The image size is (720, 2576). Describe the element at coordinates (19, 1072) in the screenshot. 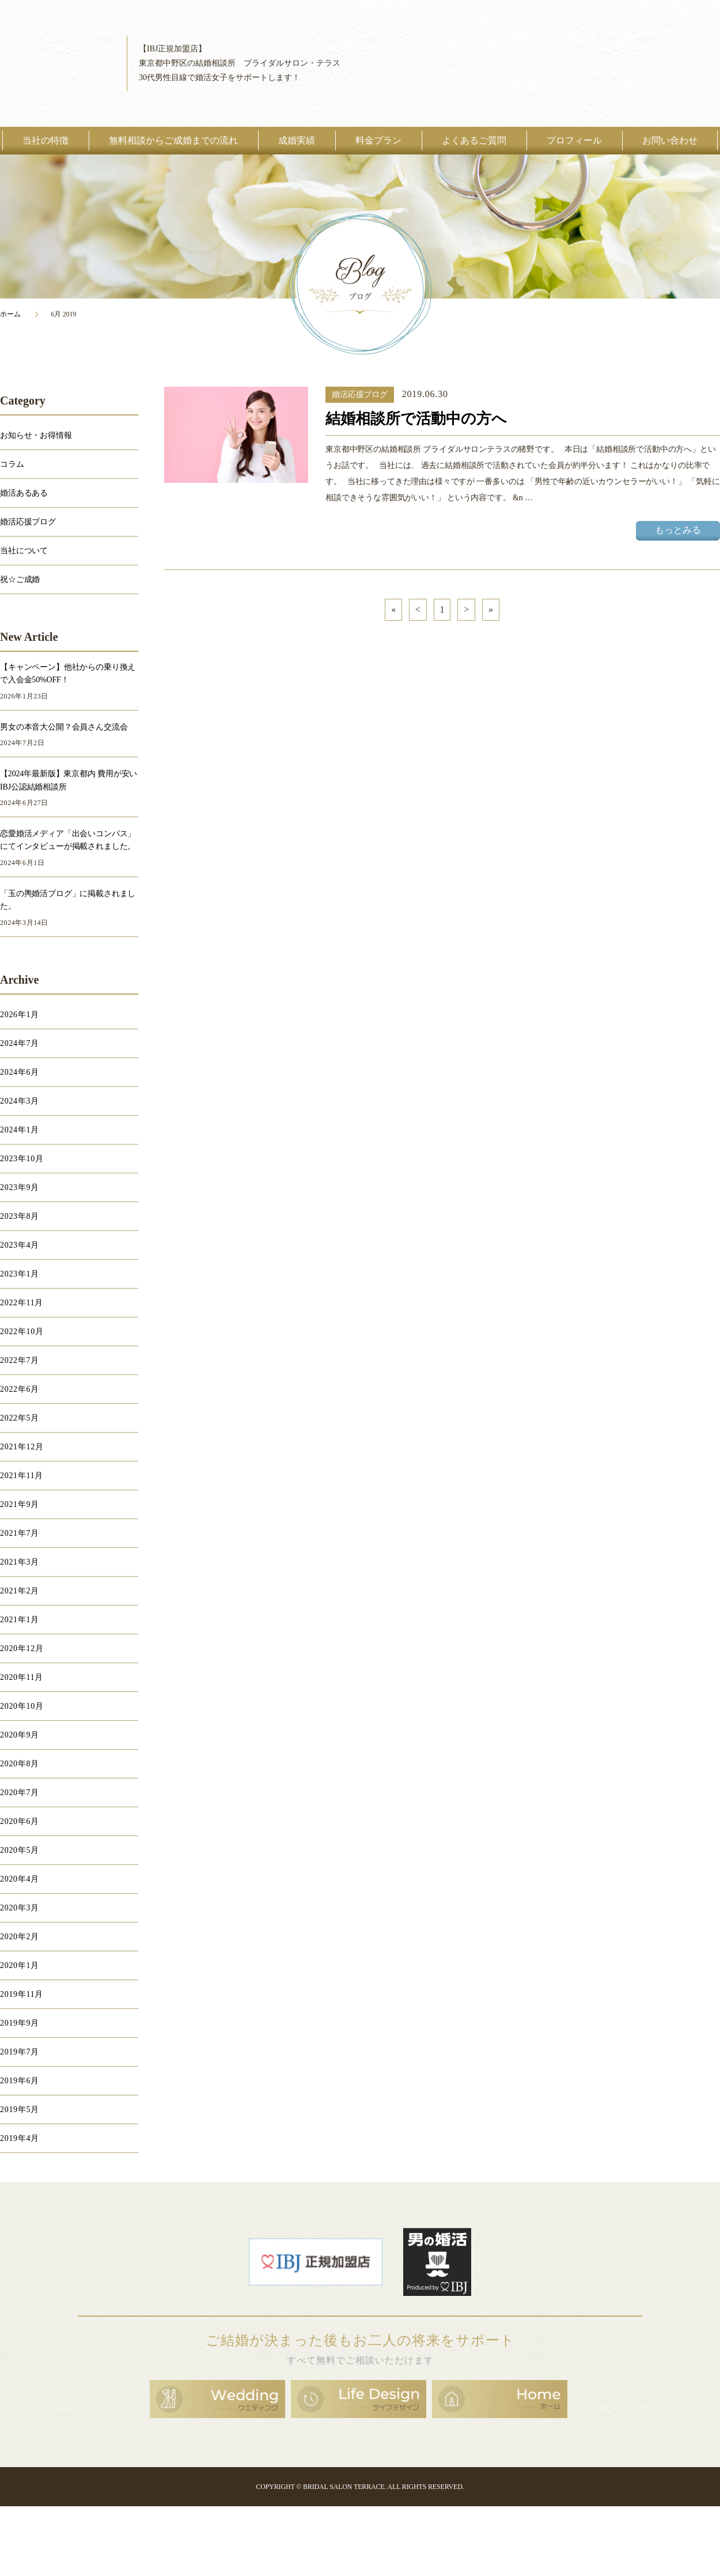

I see `2024年6月` at that location.